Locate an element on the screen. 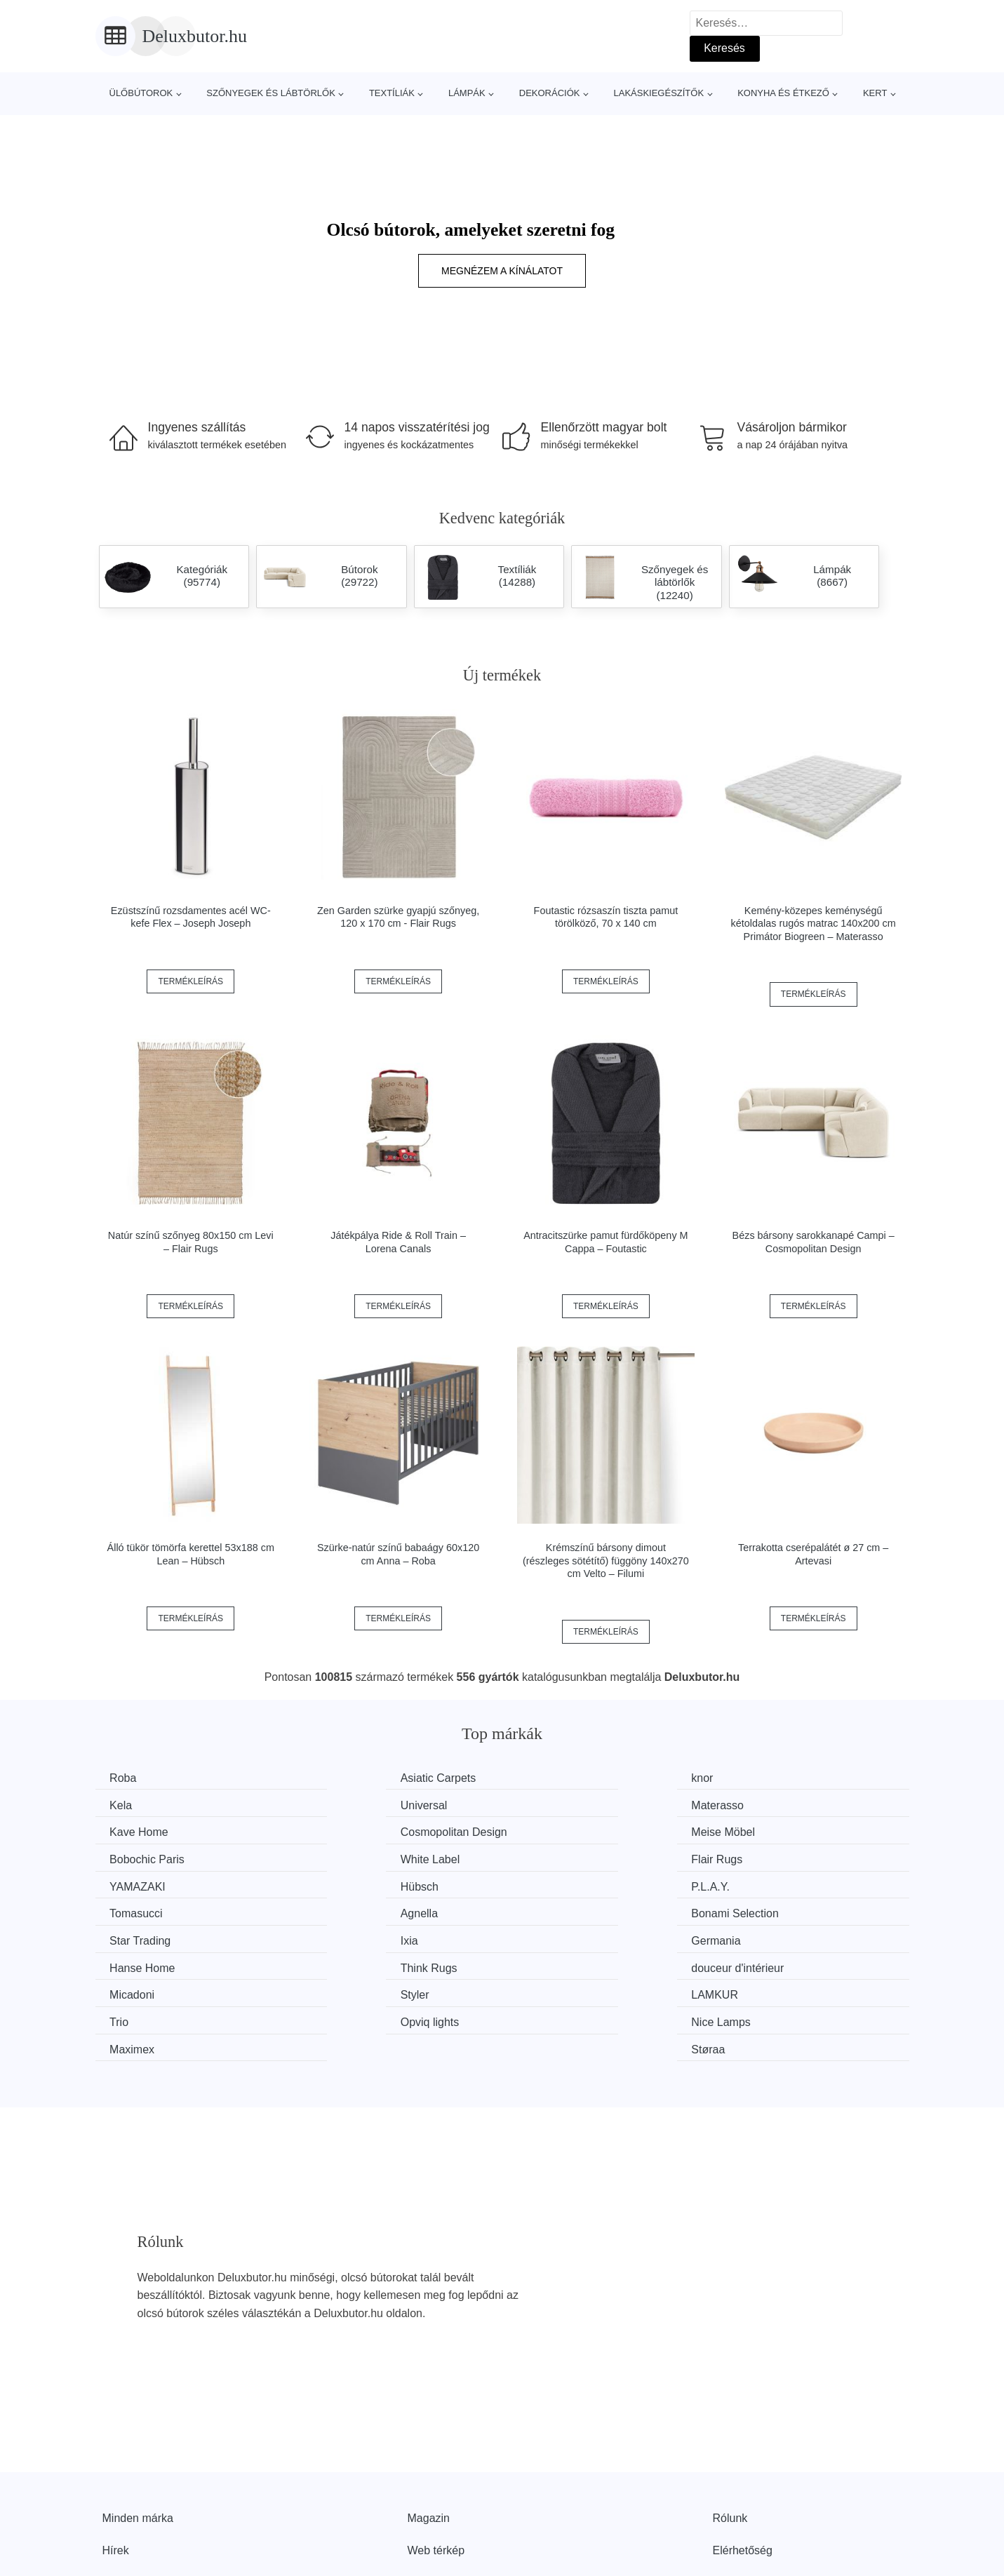 The width and height of the screenshot is (1004, 2576). LAMKUR is located at coordinates (553, 1936).